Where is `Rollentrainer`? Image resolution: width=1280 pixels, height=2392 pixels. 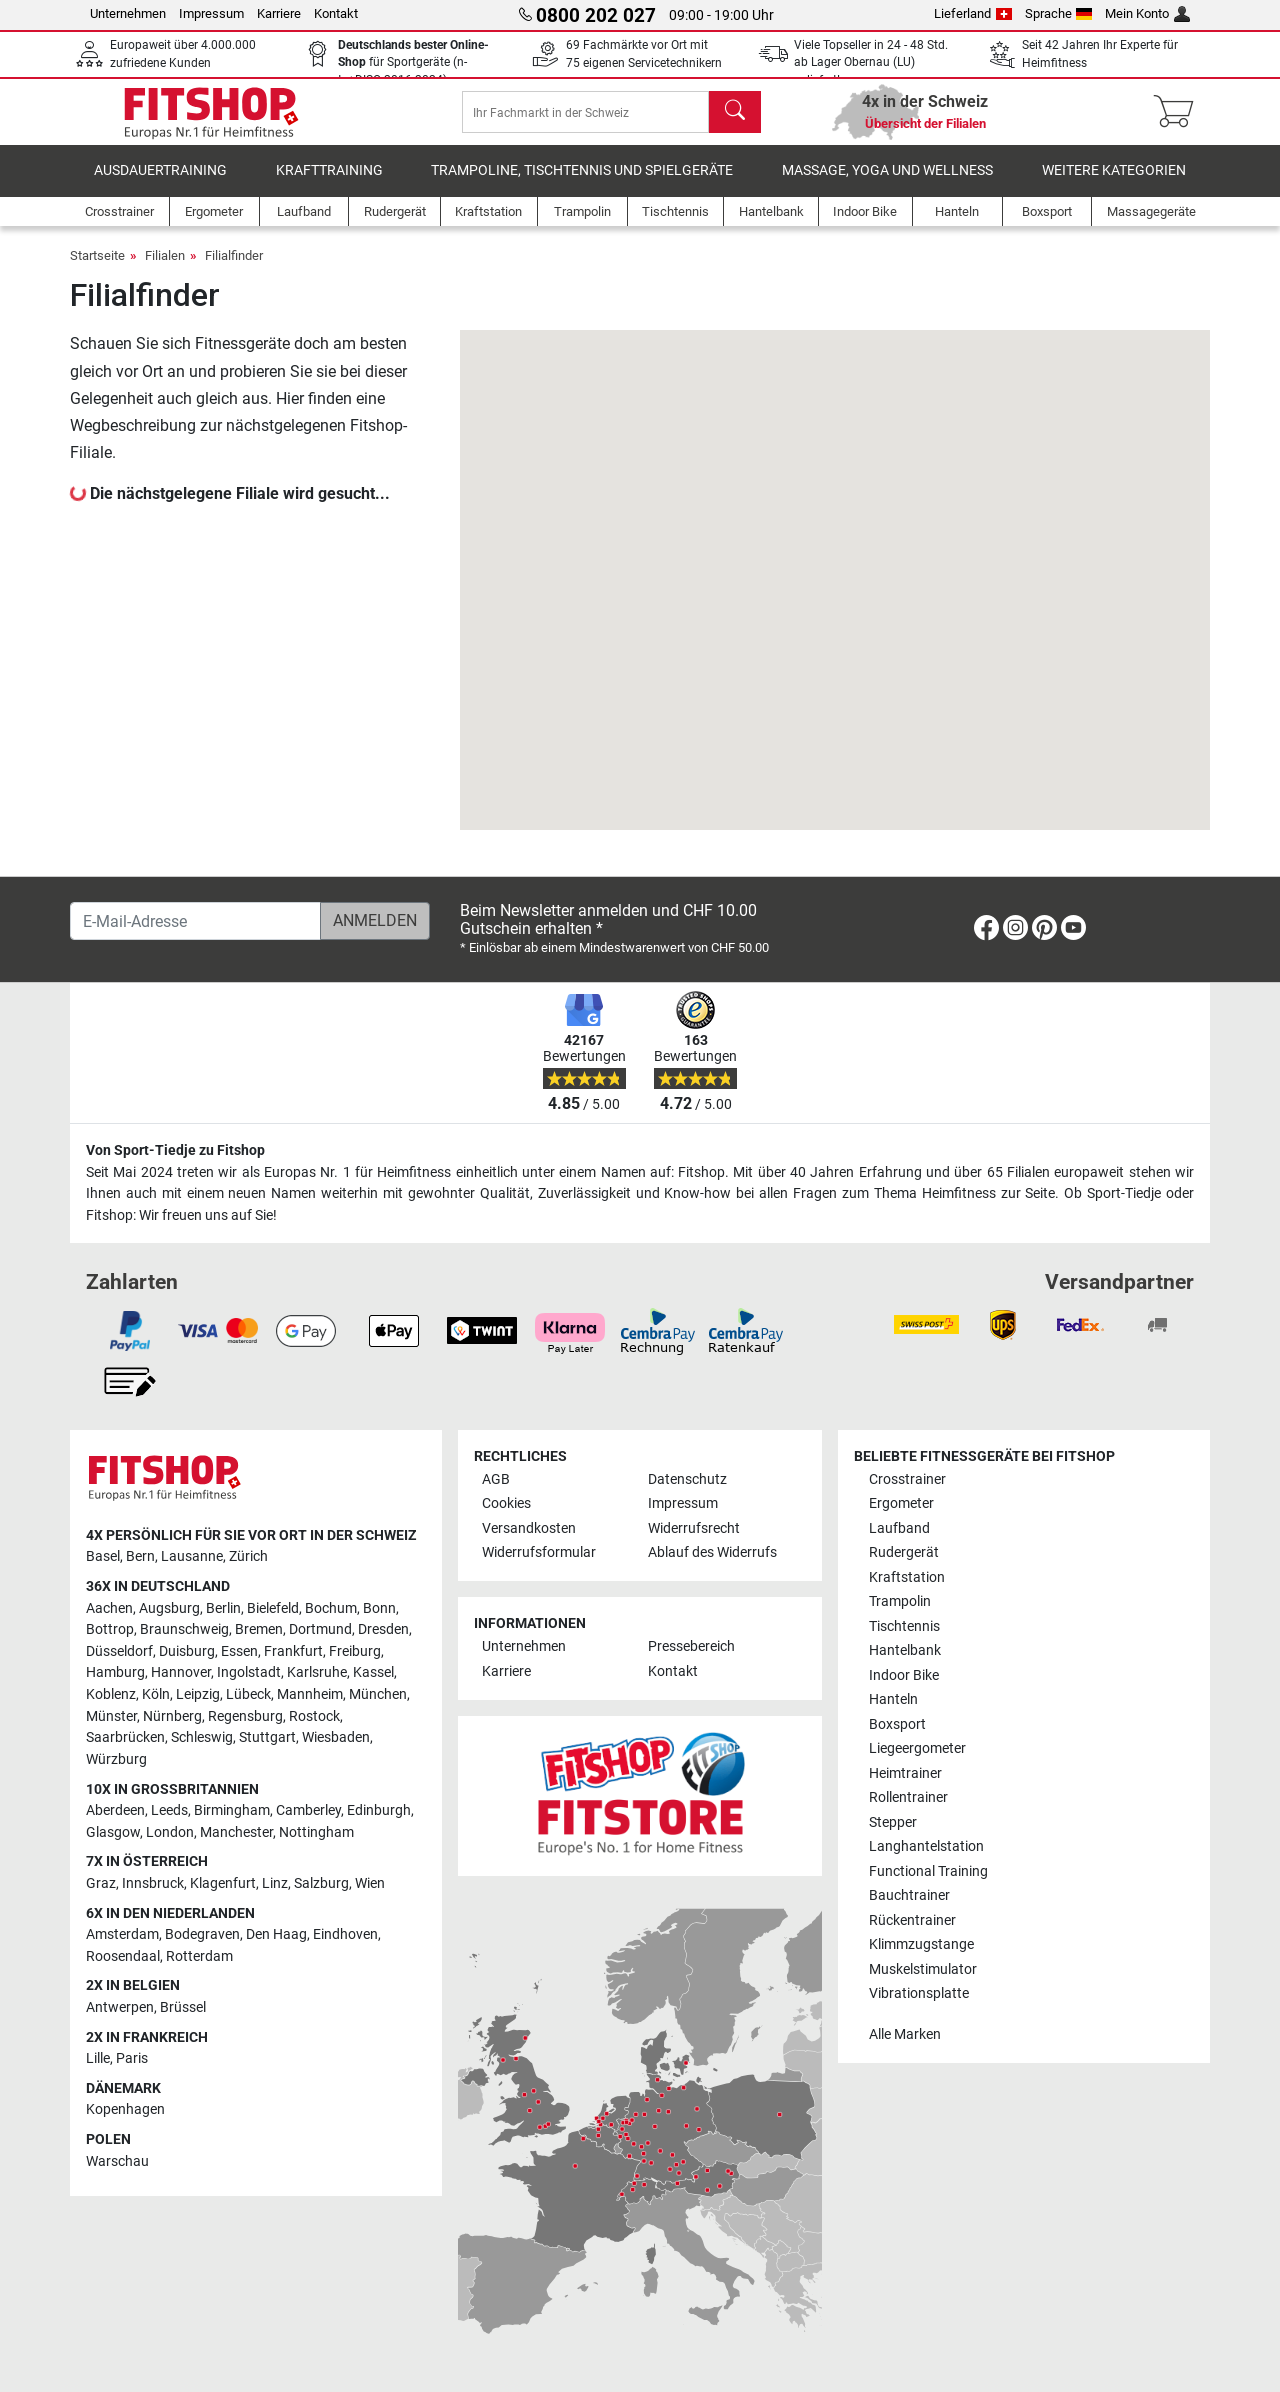 Rollentrainer is located at coordinates (908, 1797).